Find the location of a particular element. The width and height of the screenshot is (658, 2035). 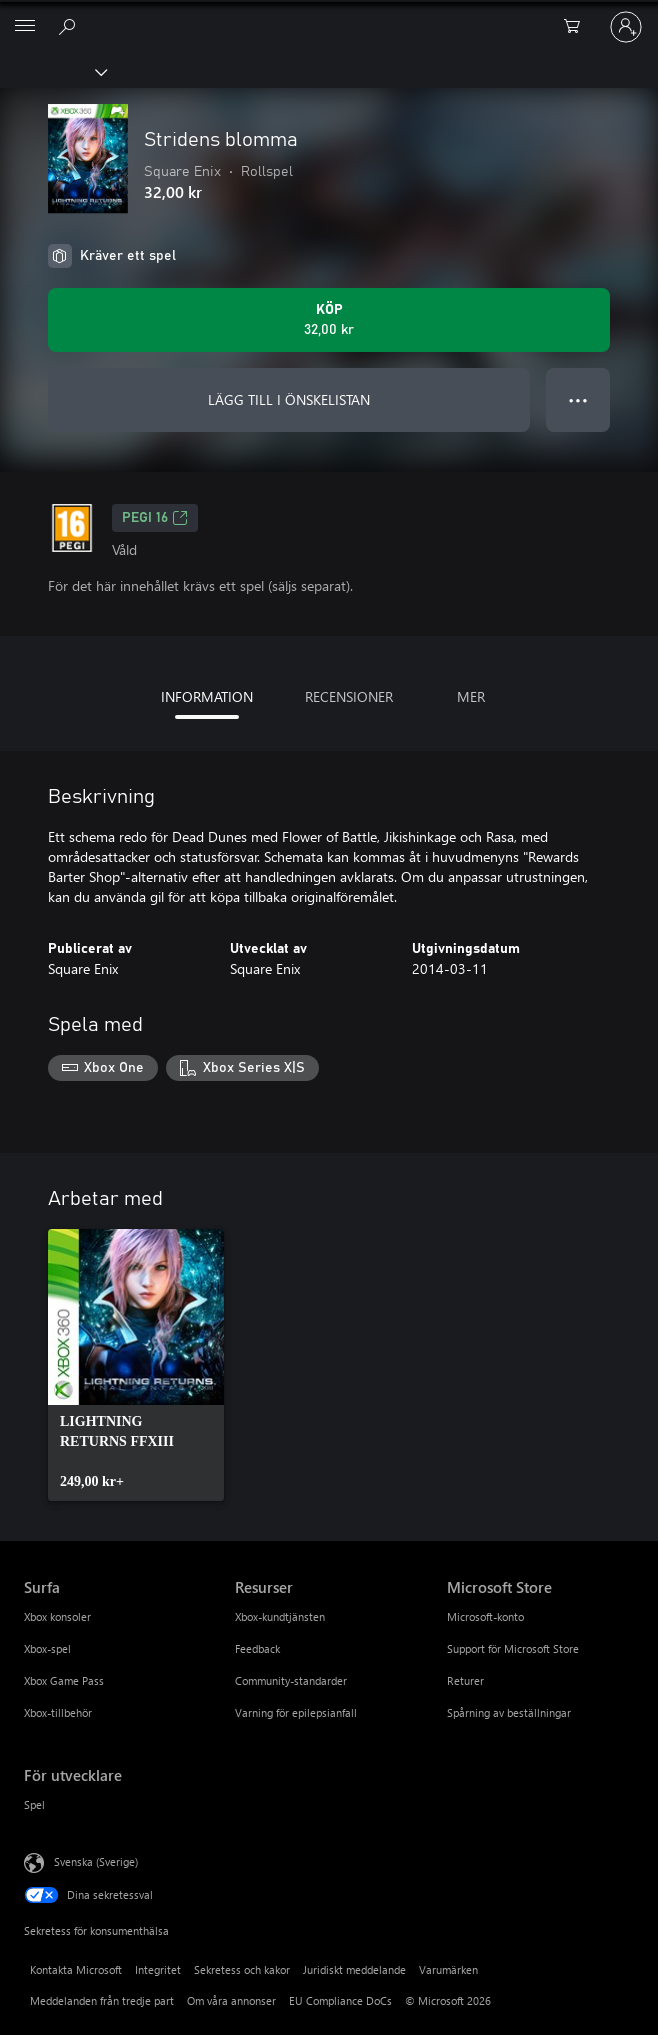

EU Compliance DoCs is located at coordinates (340, 2000).